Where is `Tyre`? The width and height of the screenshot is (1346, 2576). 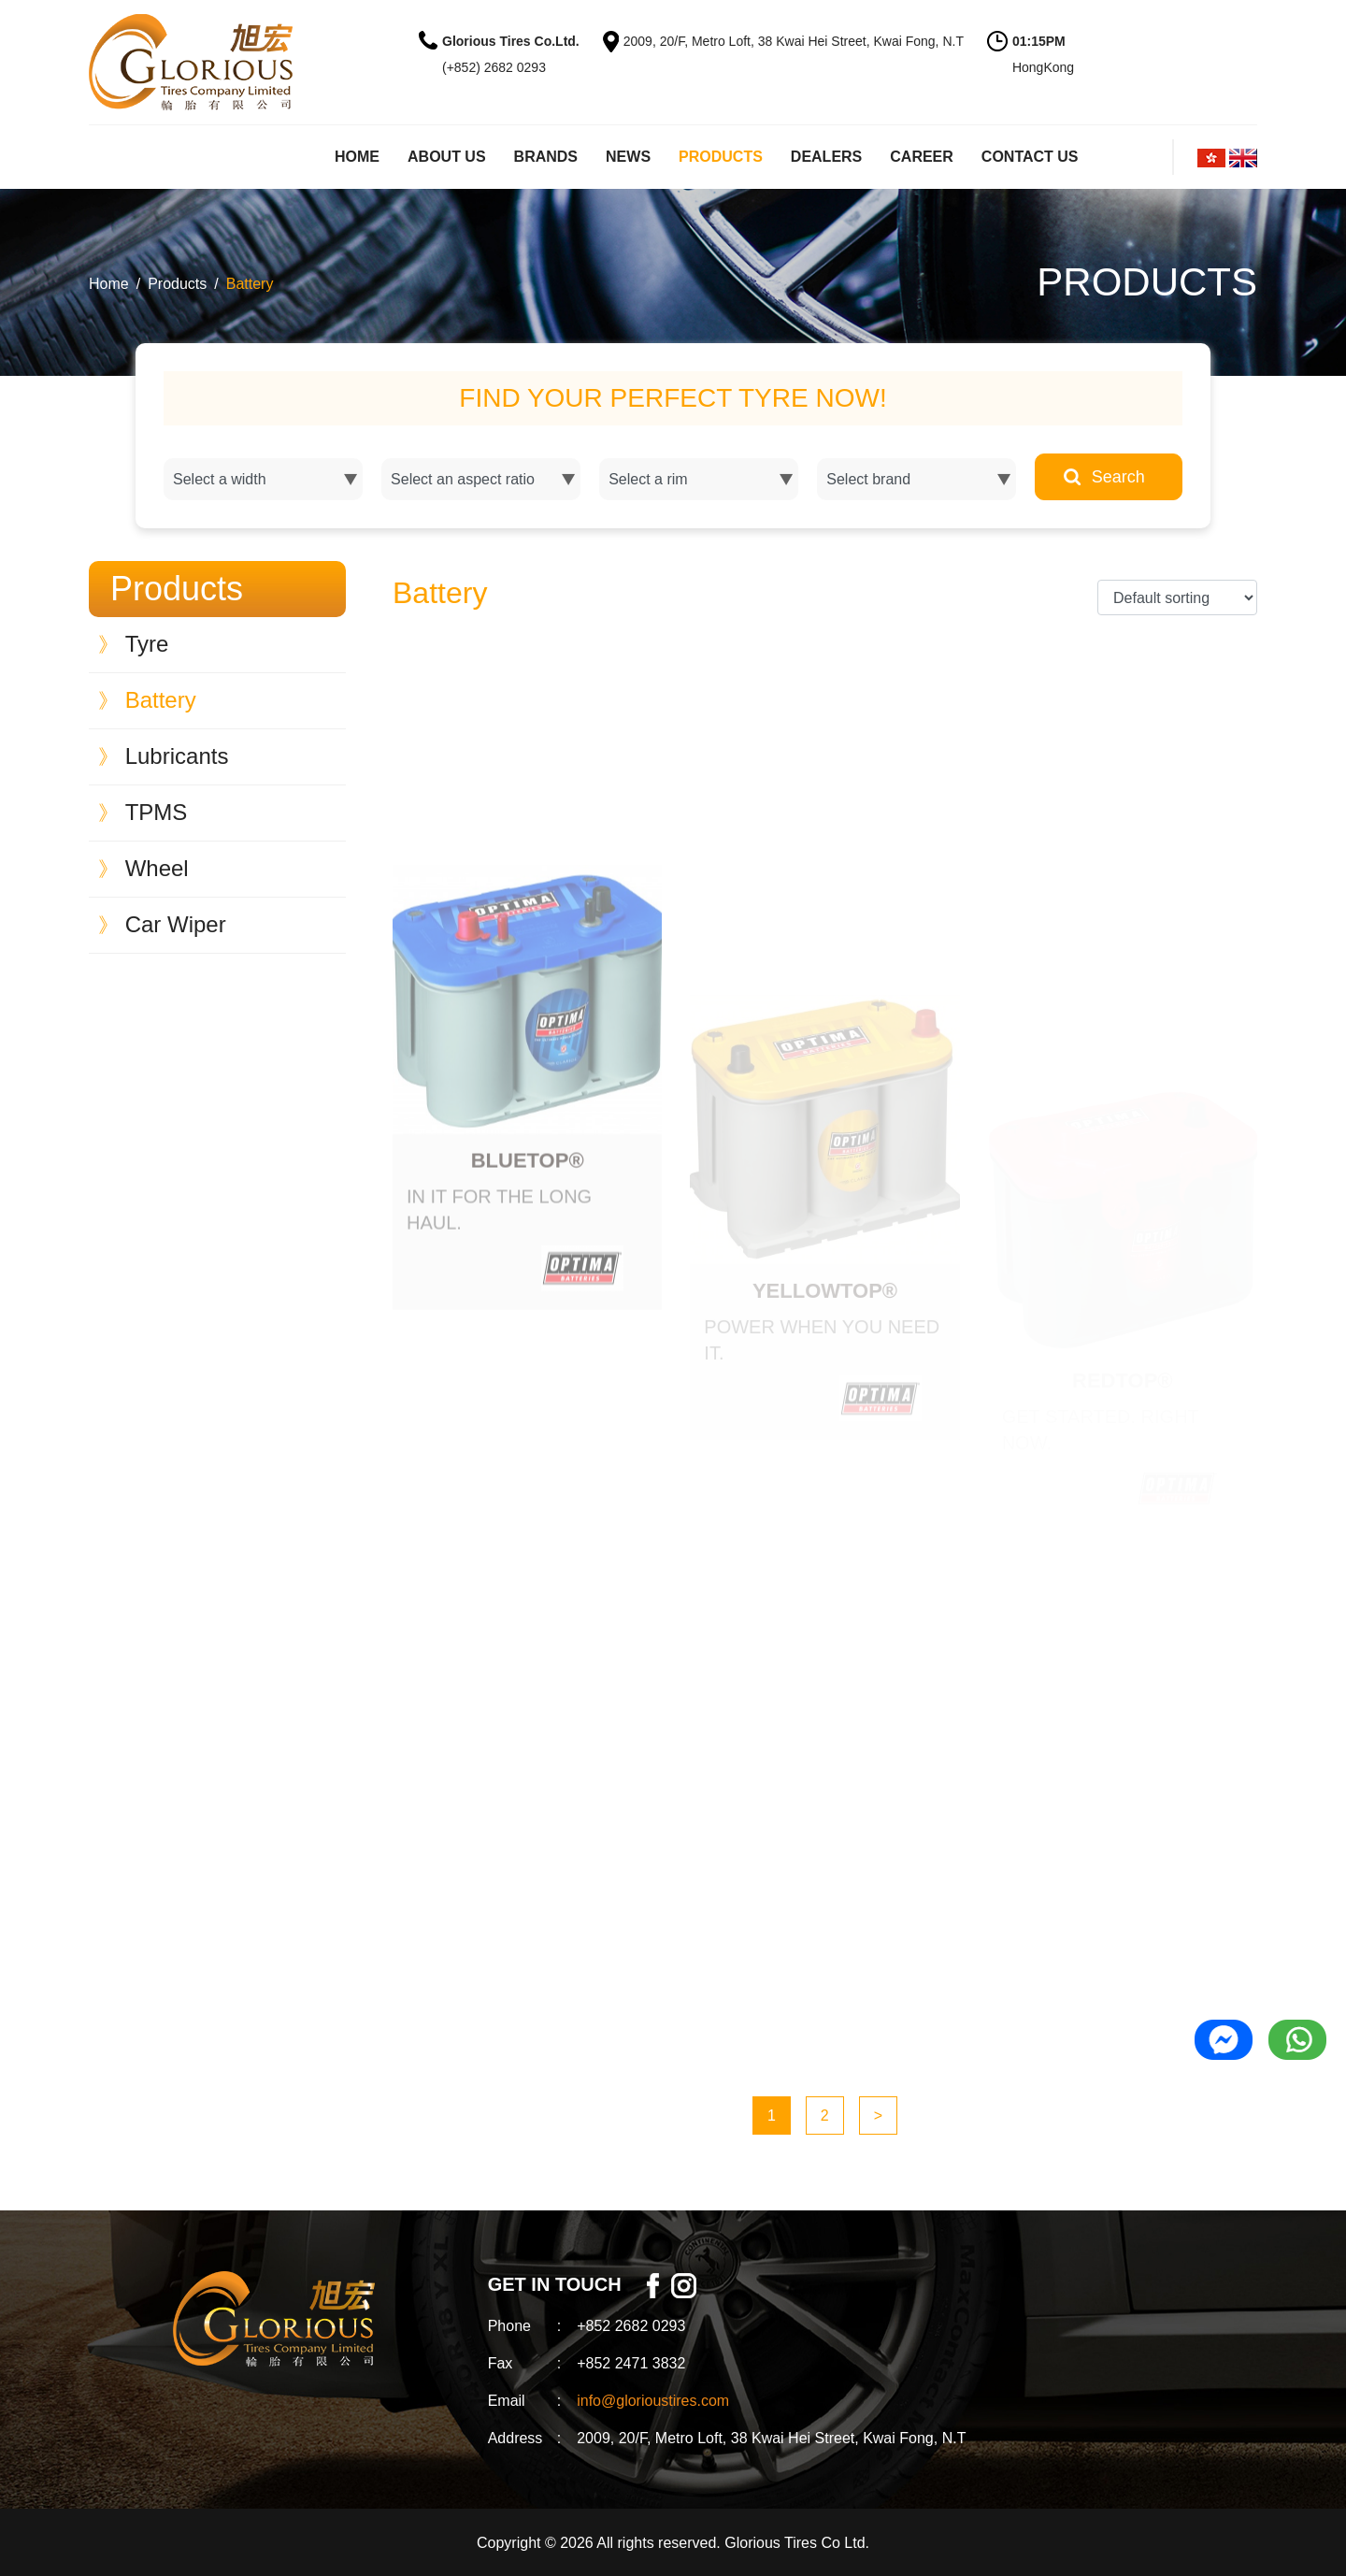
Tyre is located at coordinates (133, 643).